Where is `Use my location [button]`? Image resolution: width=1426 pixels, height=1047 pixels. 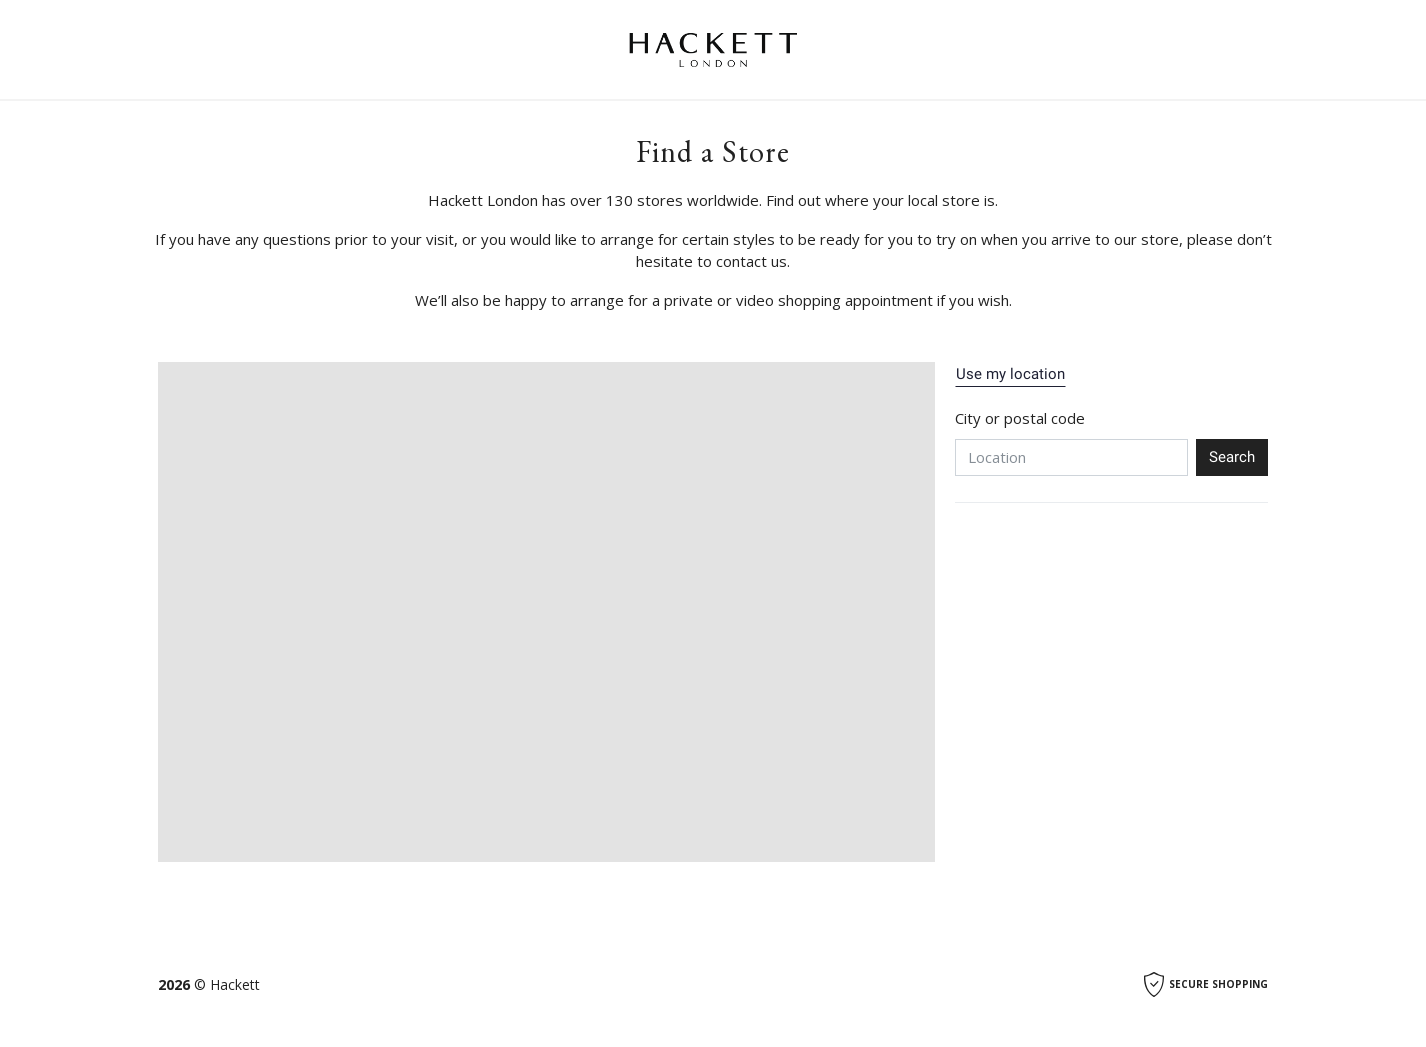
Use my location [button] is located at coordinates (1010, 374).